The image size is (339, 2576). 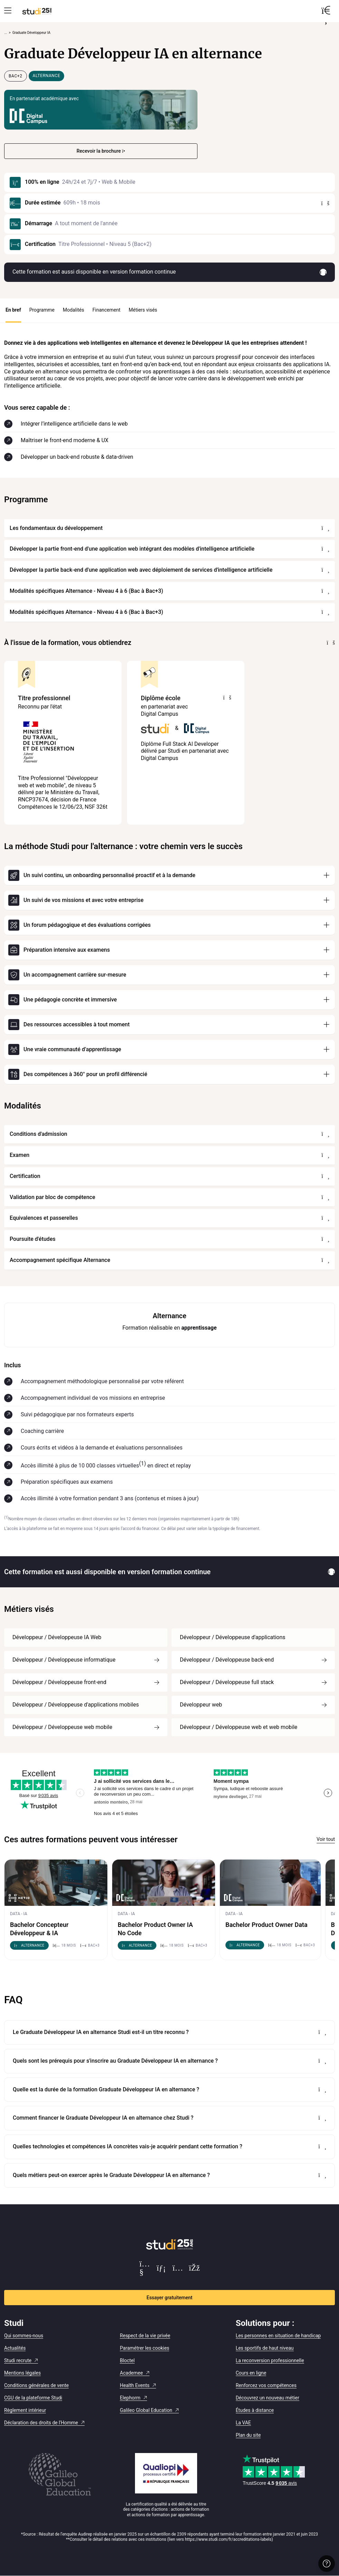 What do you see at coordinates (326, 1839) in the screenshot?
I see `Voir tout` at bounding box center [326, 1839].